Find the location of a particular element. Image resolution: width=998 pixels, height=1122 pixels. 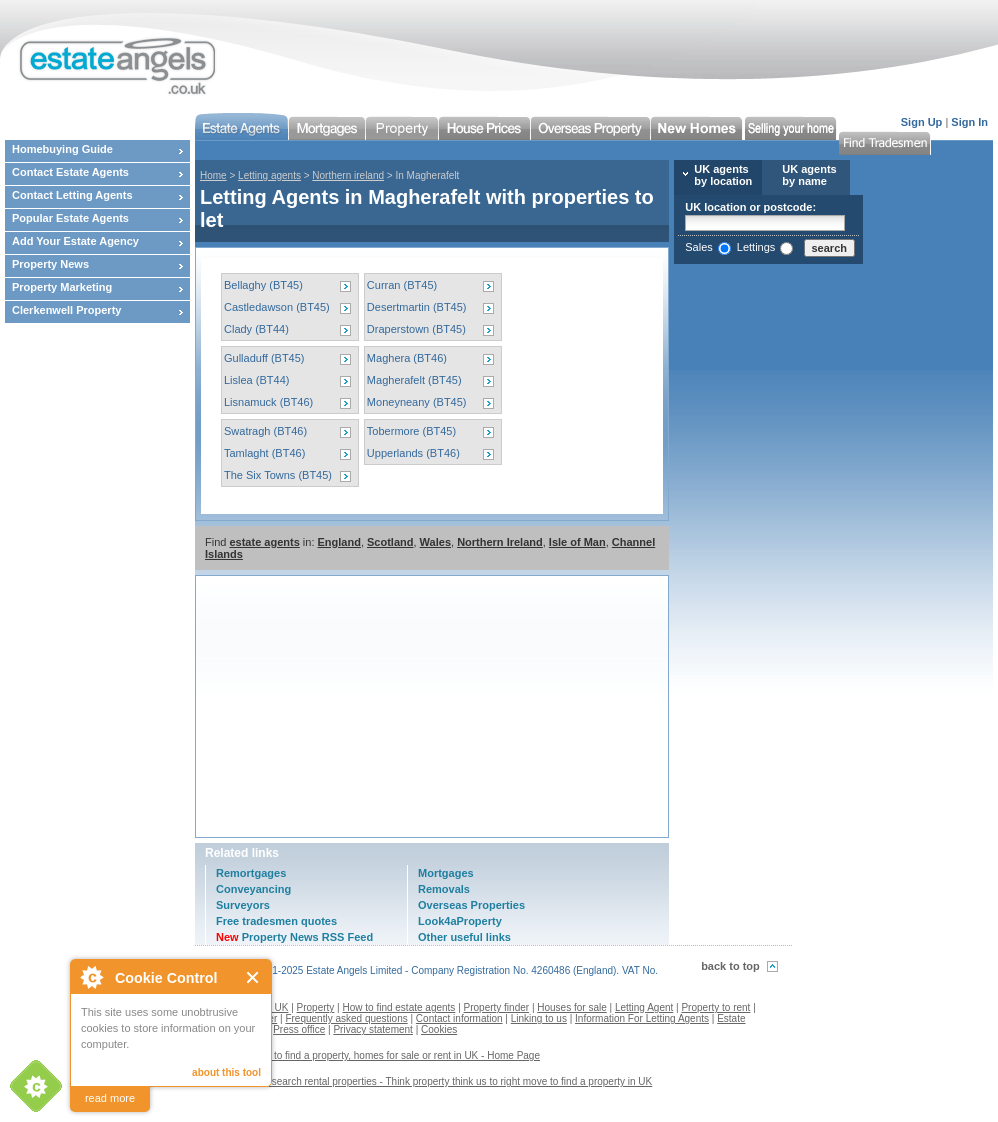

Free tradesmen quotes is located at coordinates (276, 921).